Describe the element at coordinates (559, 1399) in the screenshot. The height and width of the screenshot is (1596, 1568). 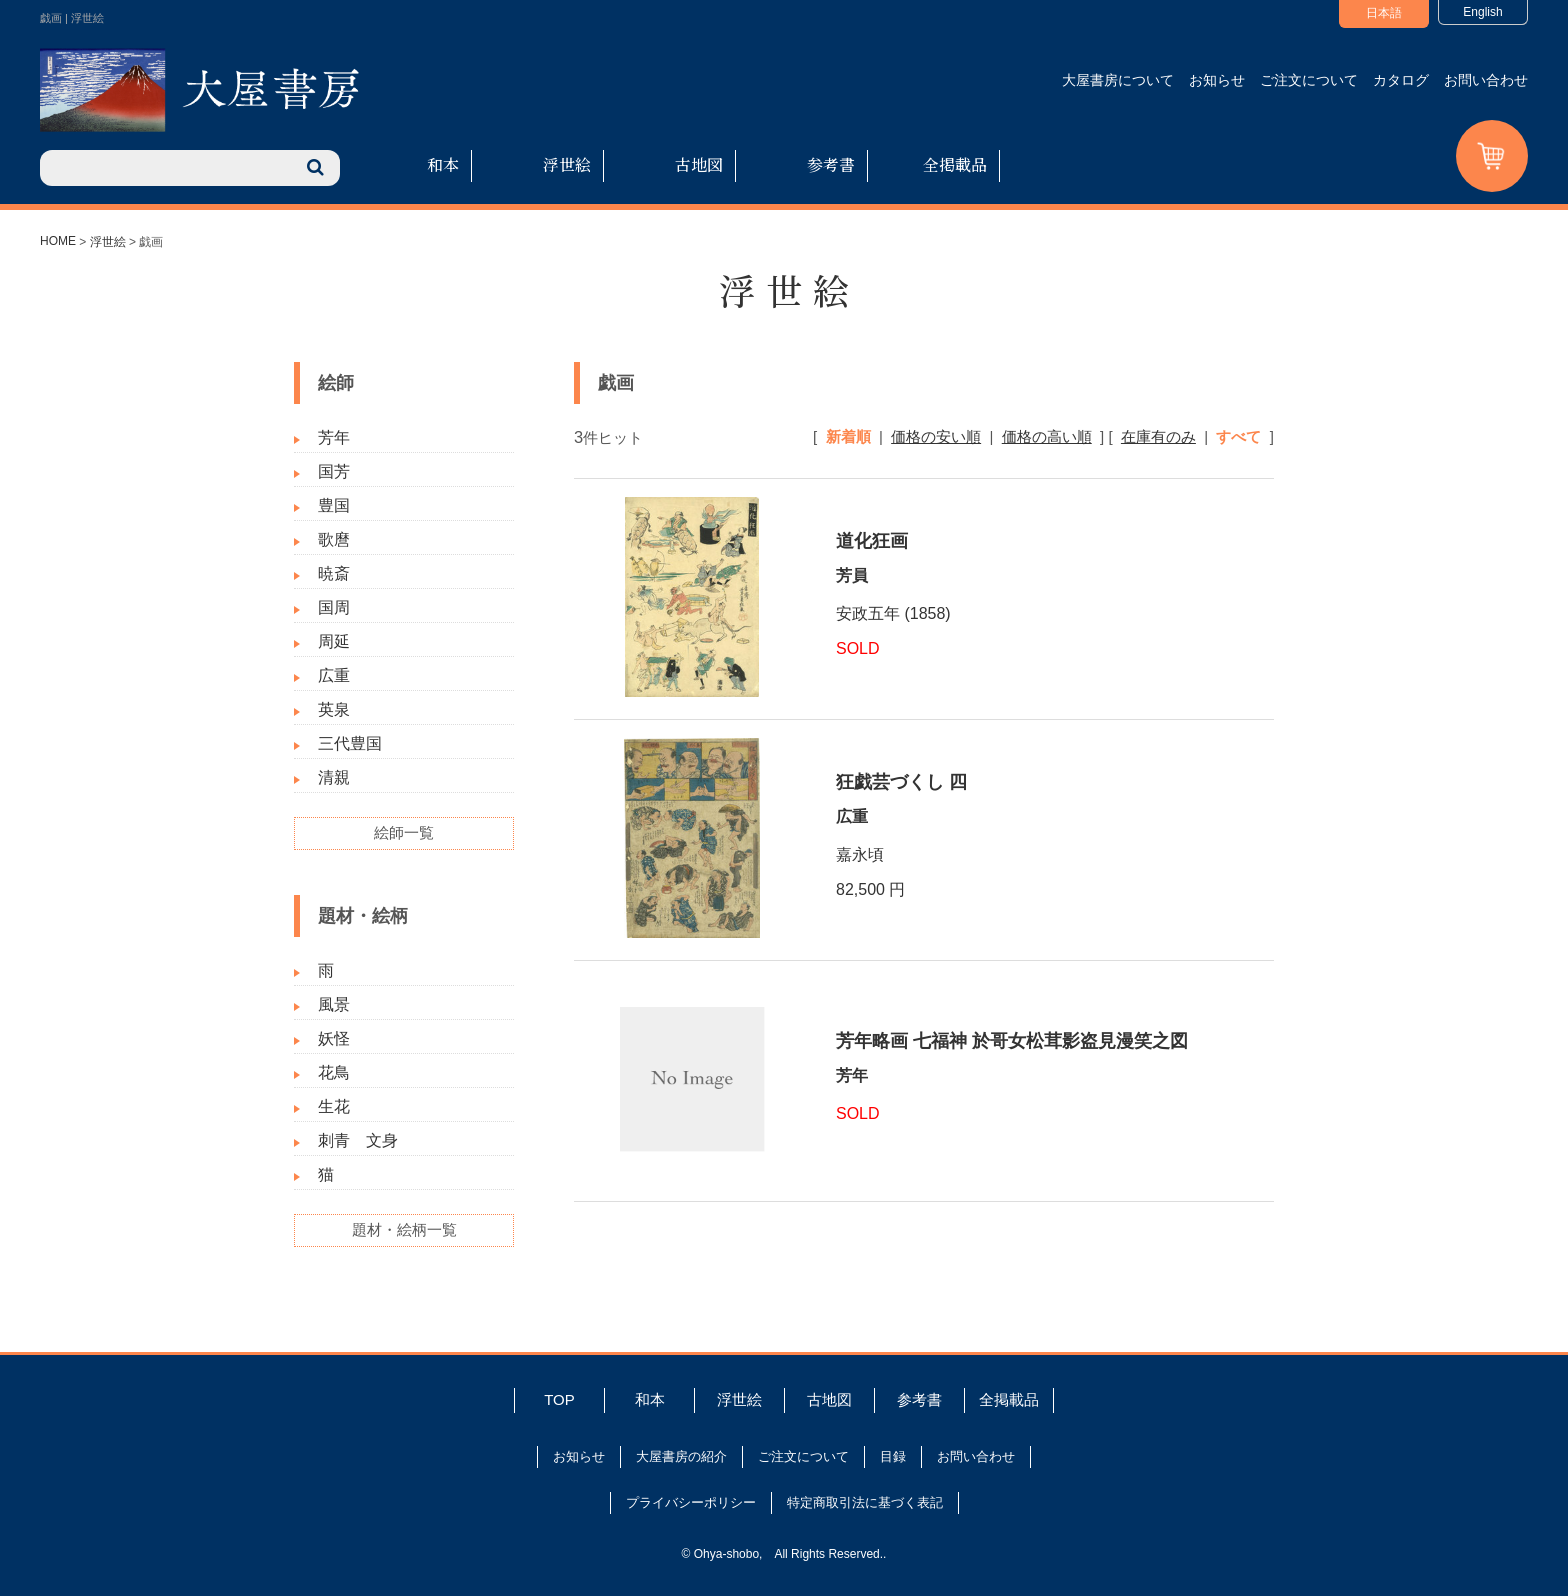
I see `TOP` at that location.